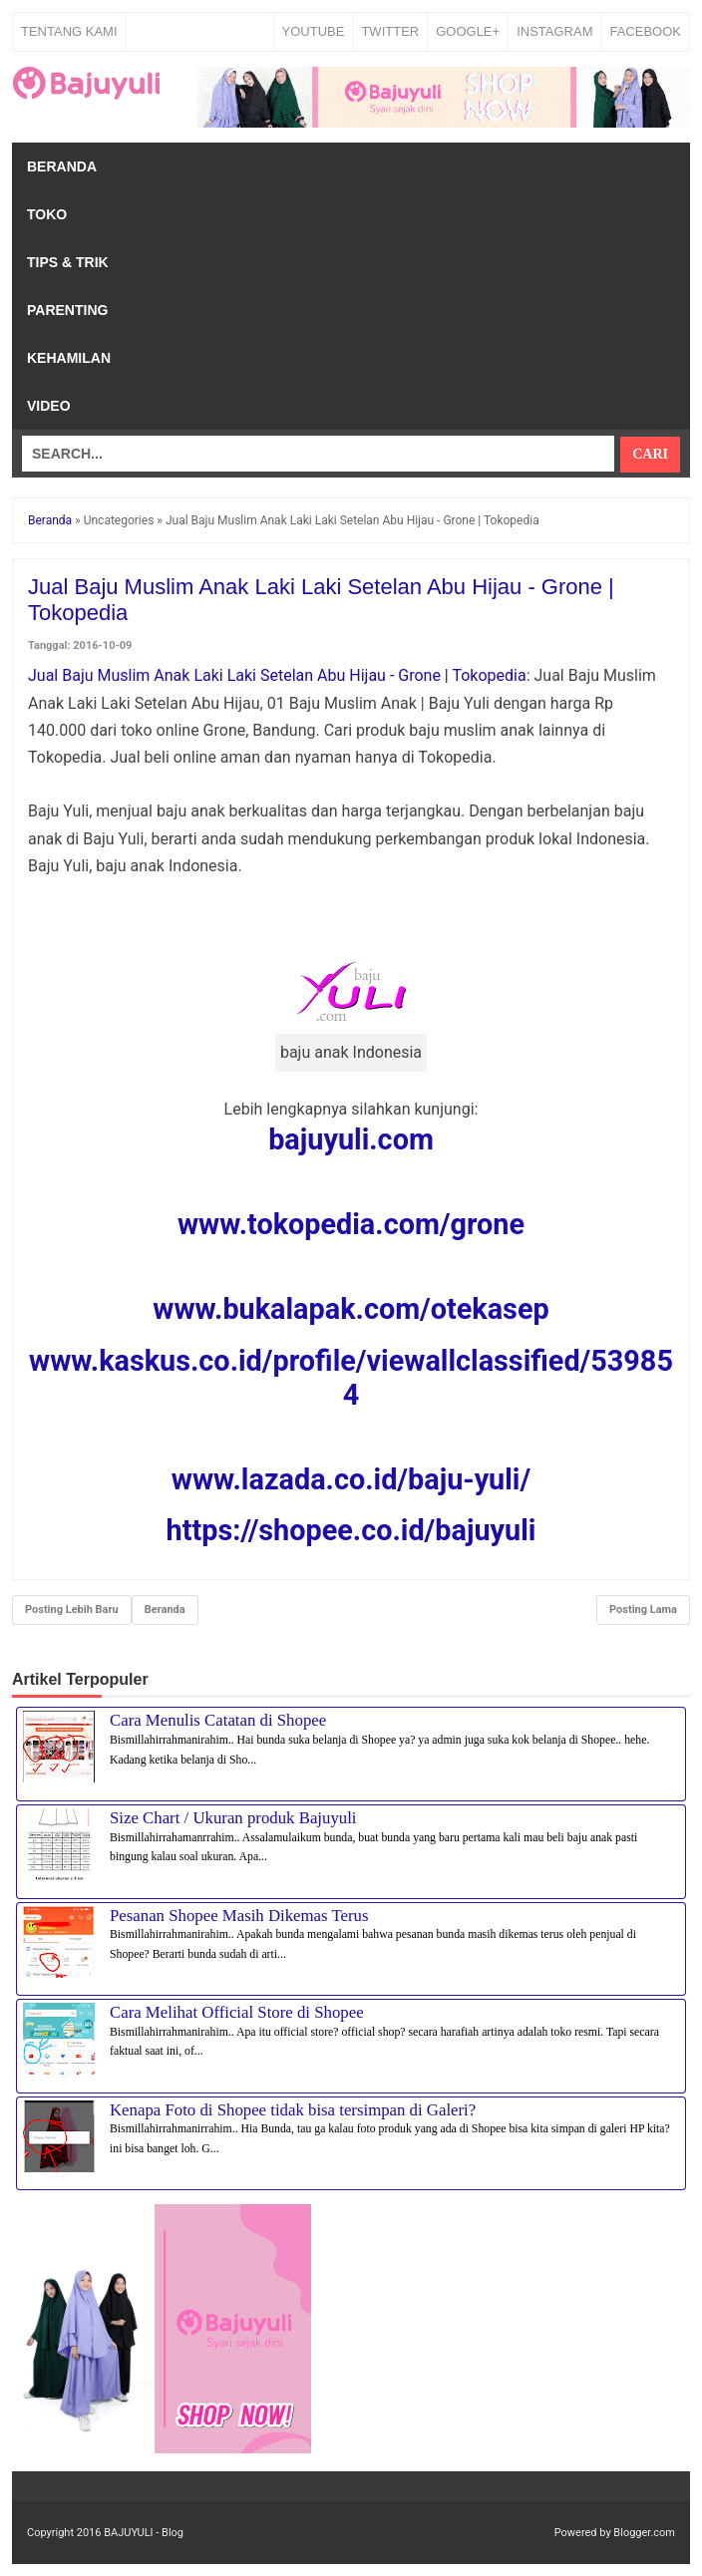  What do you see at coordinates (239, 1915) in the screenshot?
I see `Pesanan Shopee Masih Dikemas Terus` at bounding box center [239, 1915].